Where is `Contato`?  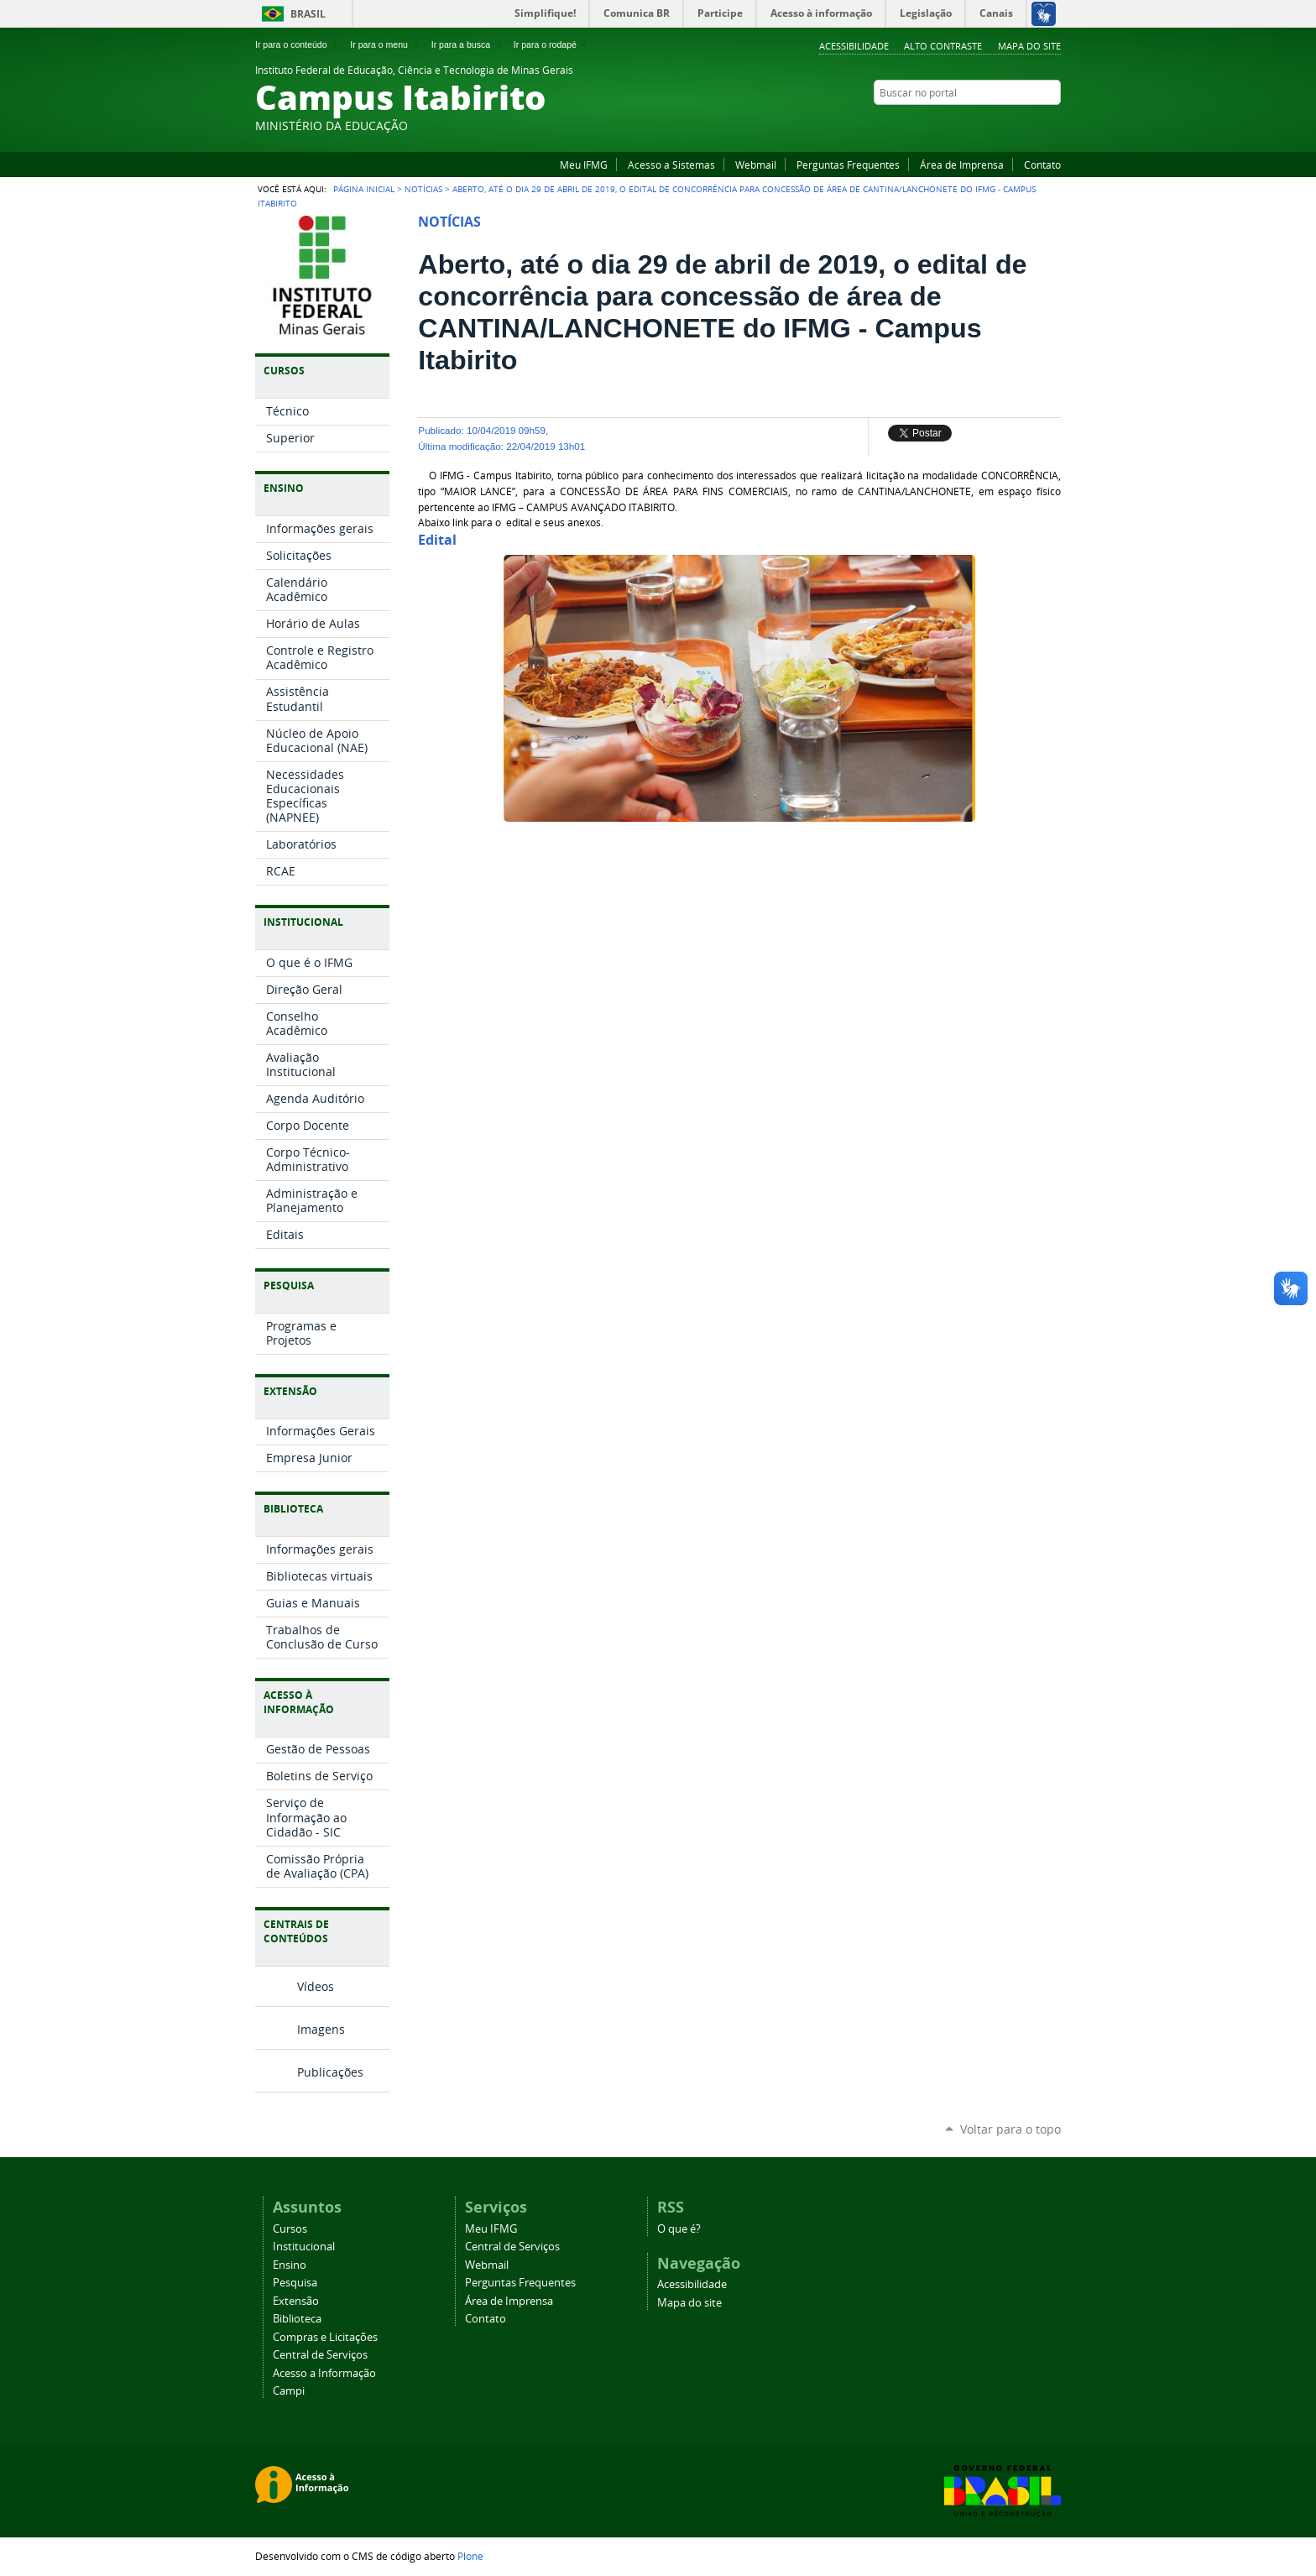 Contato is located at coordinates (1042, 164).